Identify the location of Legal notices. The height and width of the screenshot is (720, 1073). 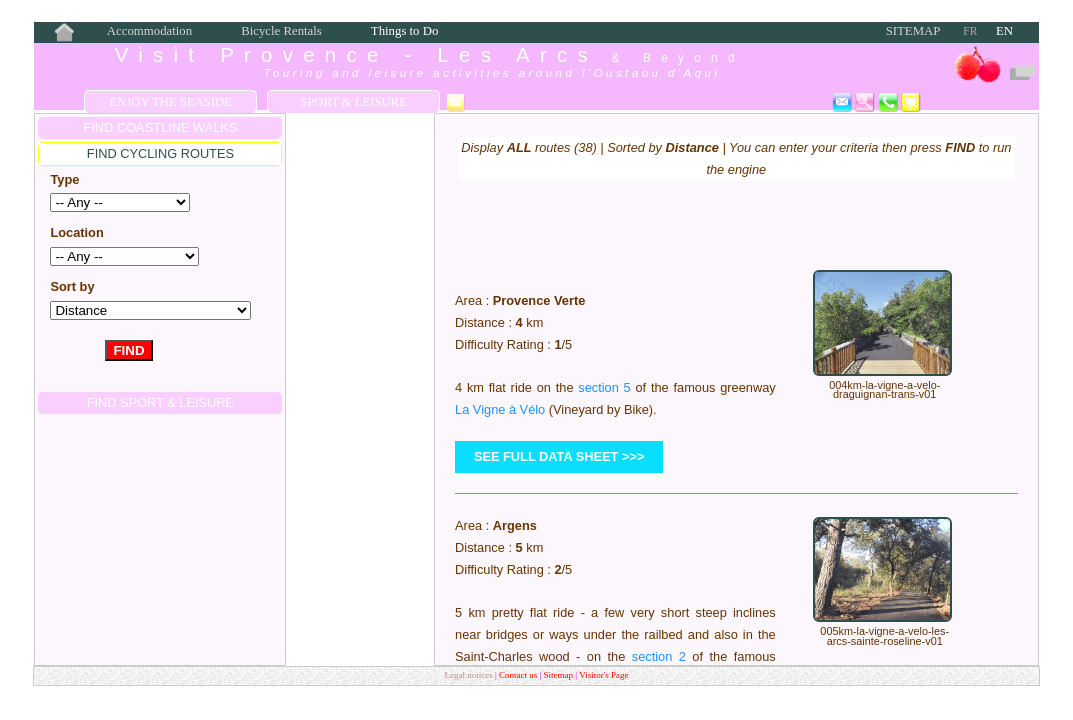
(469, 675).